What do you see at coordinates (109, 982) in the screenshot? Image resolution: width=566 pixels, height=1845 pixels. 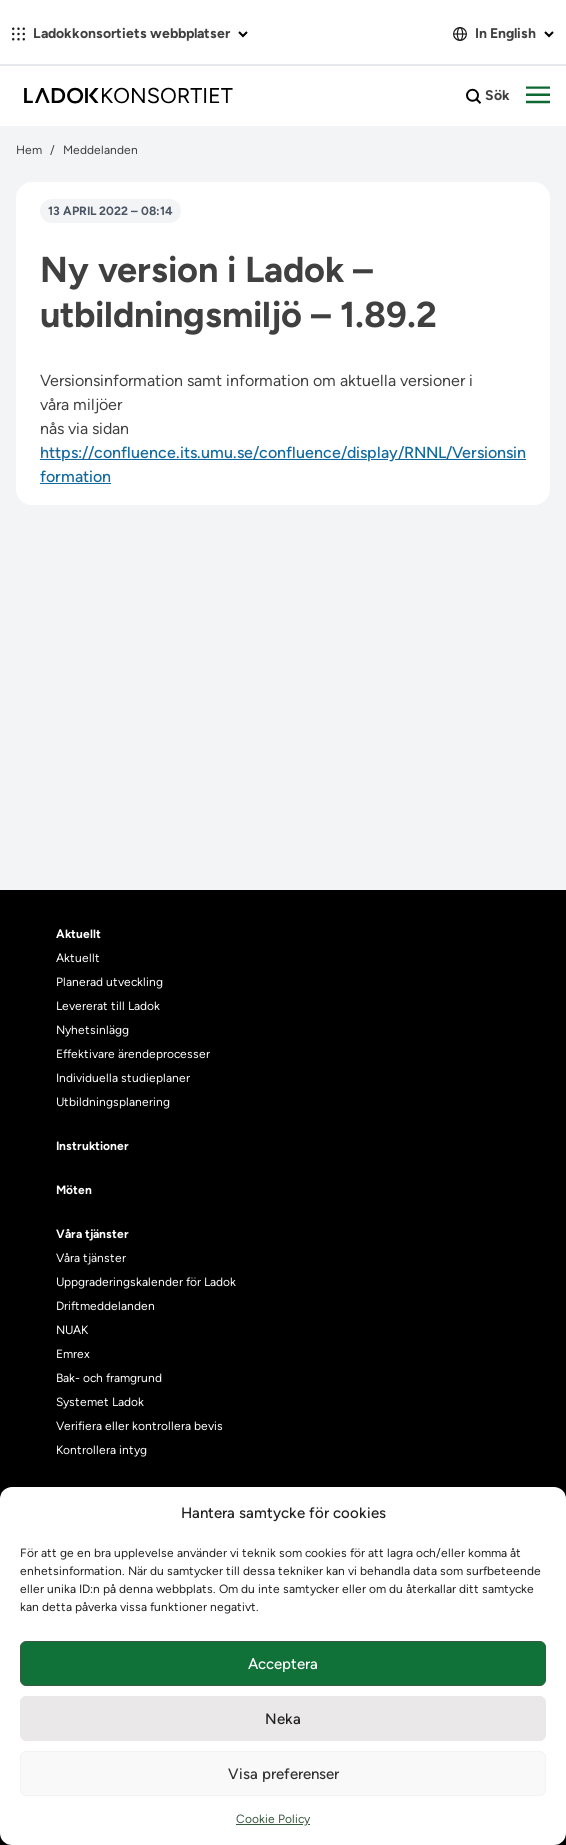 I see `Planerad utveckling` at bounding box center [109, 982].